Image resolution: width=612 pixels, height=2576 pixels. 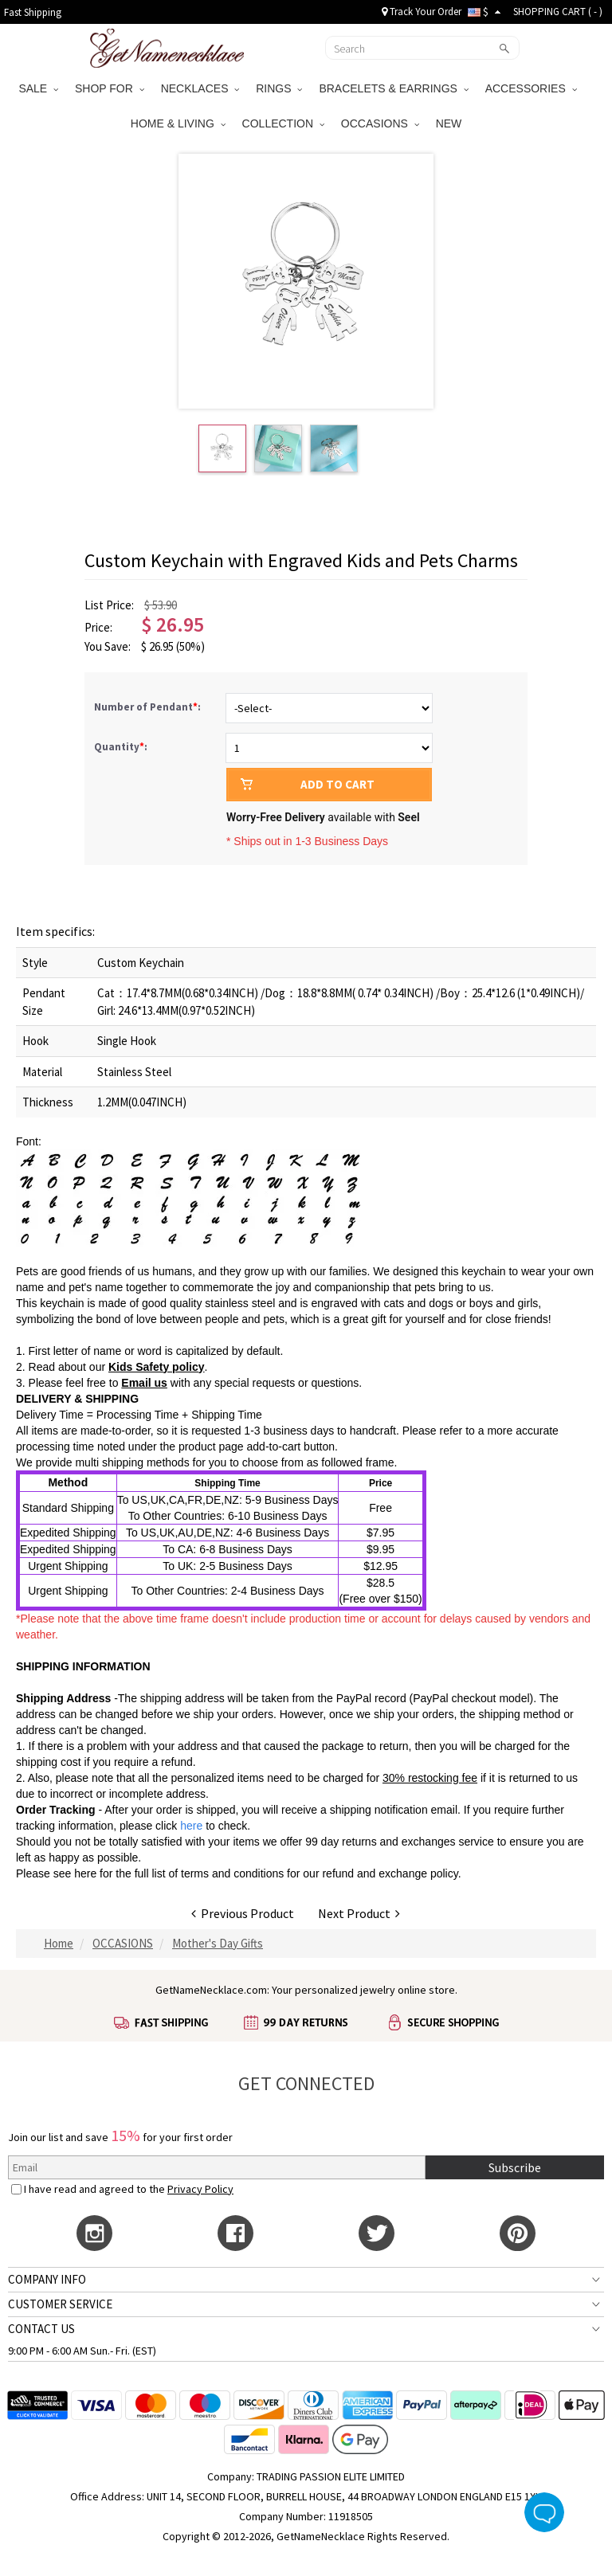 What do you see at coordinates (279, 88) in the screenshot?
I see `RINGS` at bounding box center [279, 88].